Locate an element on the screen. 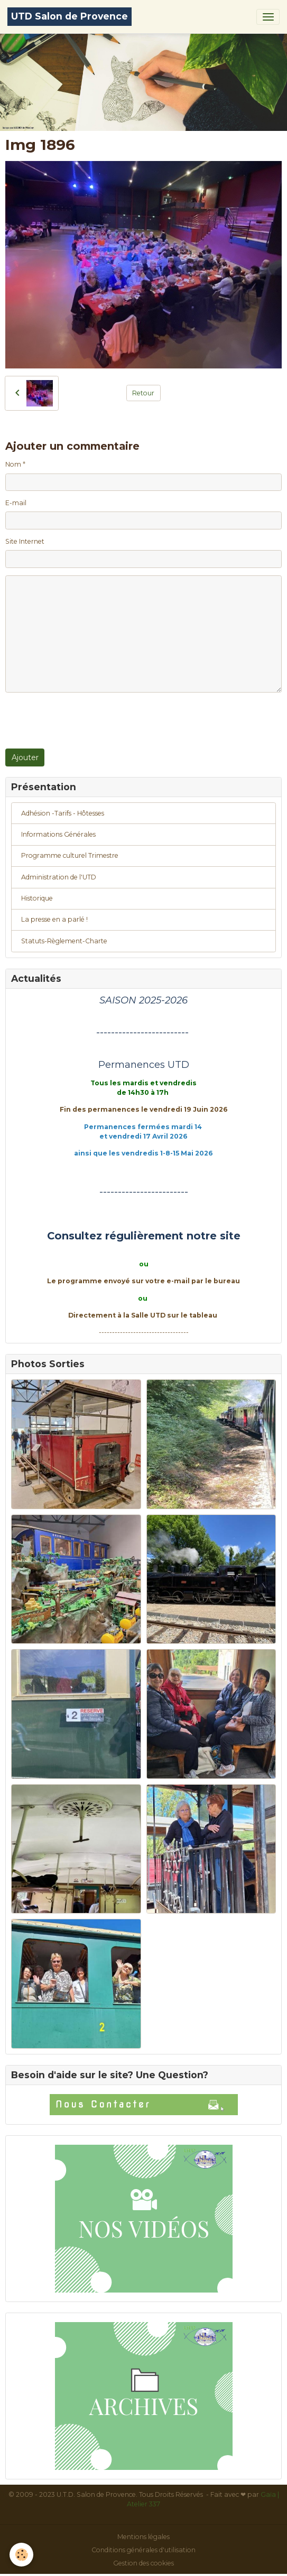  Programme culturel Trimestre is located at coordinates (69, 855).